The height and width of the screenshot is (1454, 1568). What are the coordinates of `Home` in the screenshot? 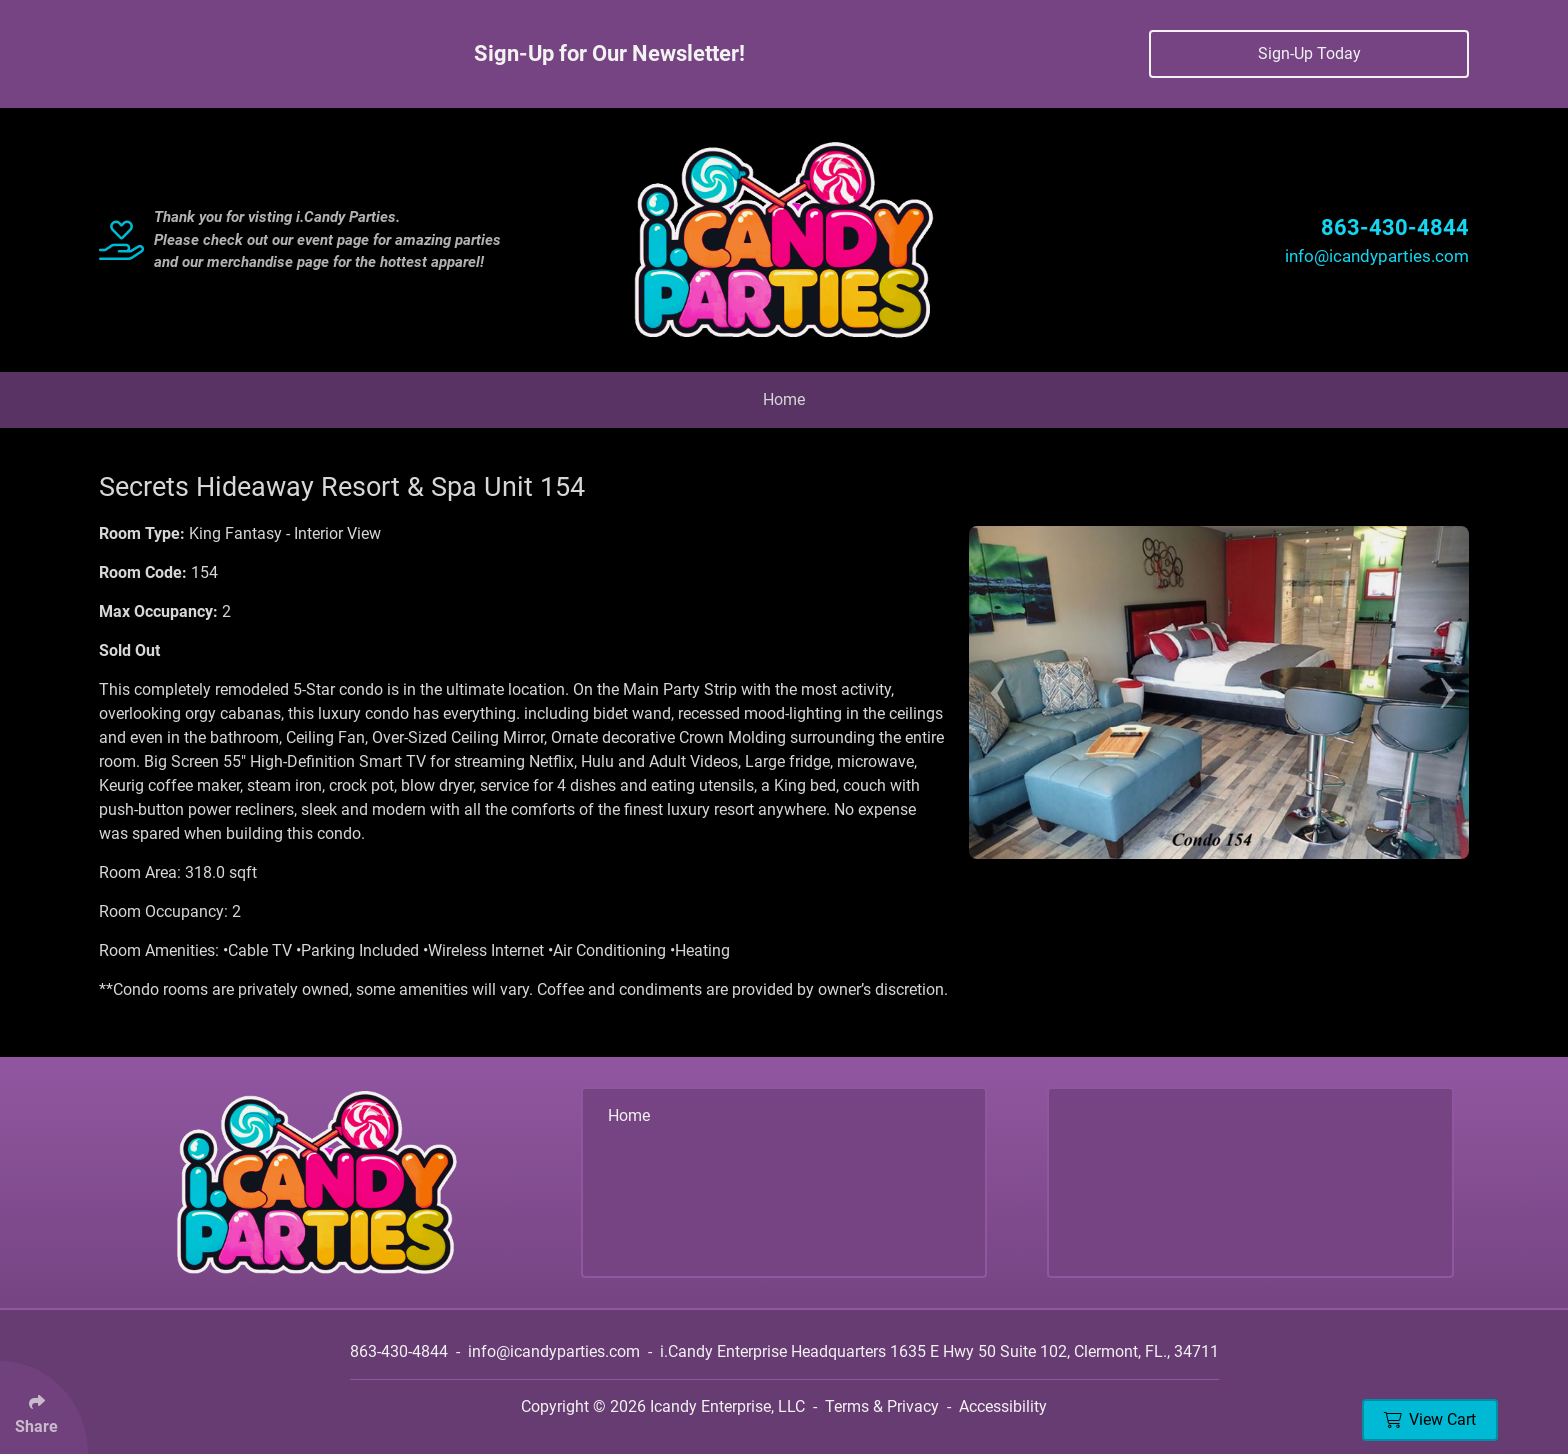 It's located at (784, 399).